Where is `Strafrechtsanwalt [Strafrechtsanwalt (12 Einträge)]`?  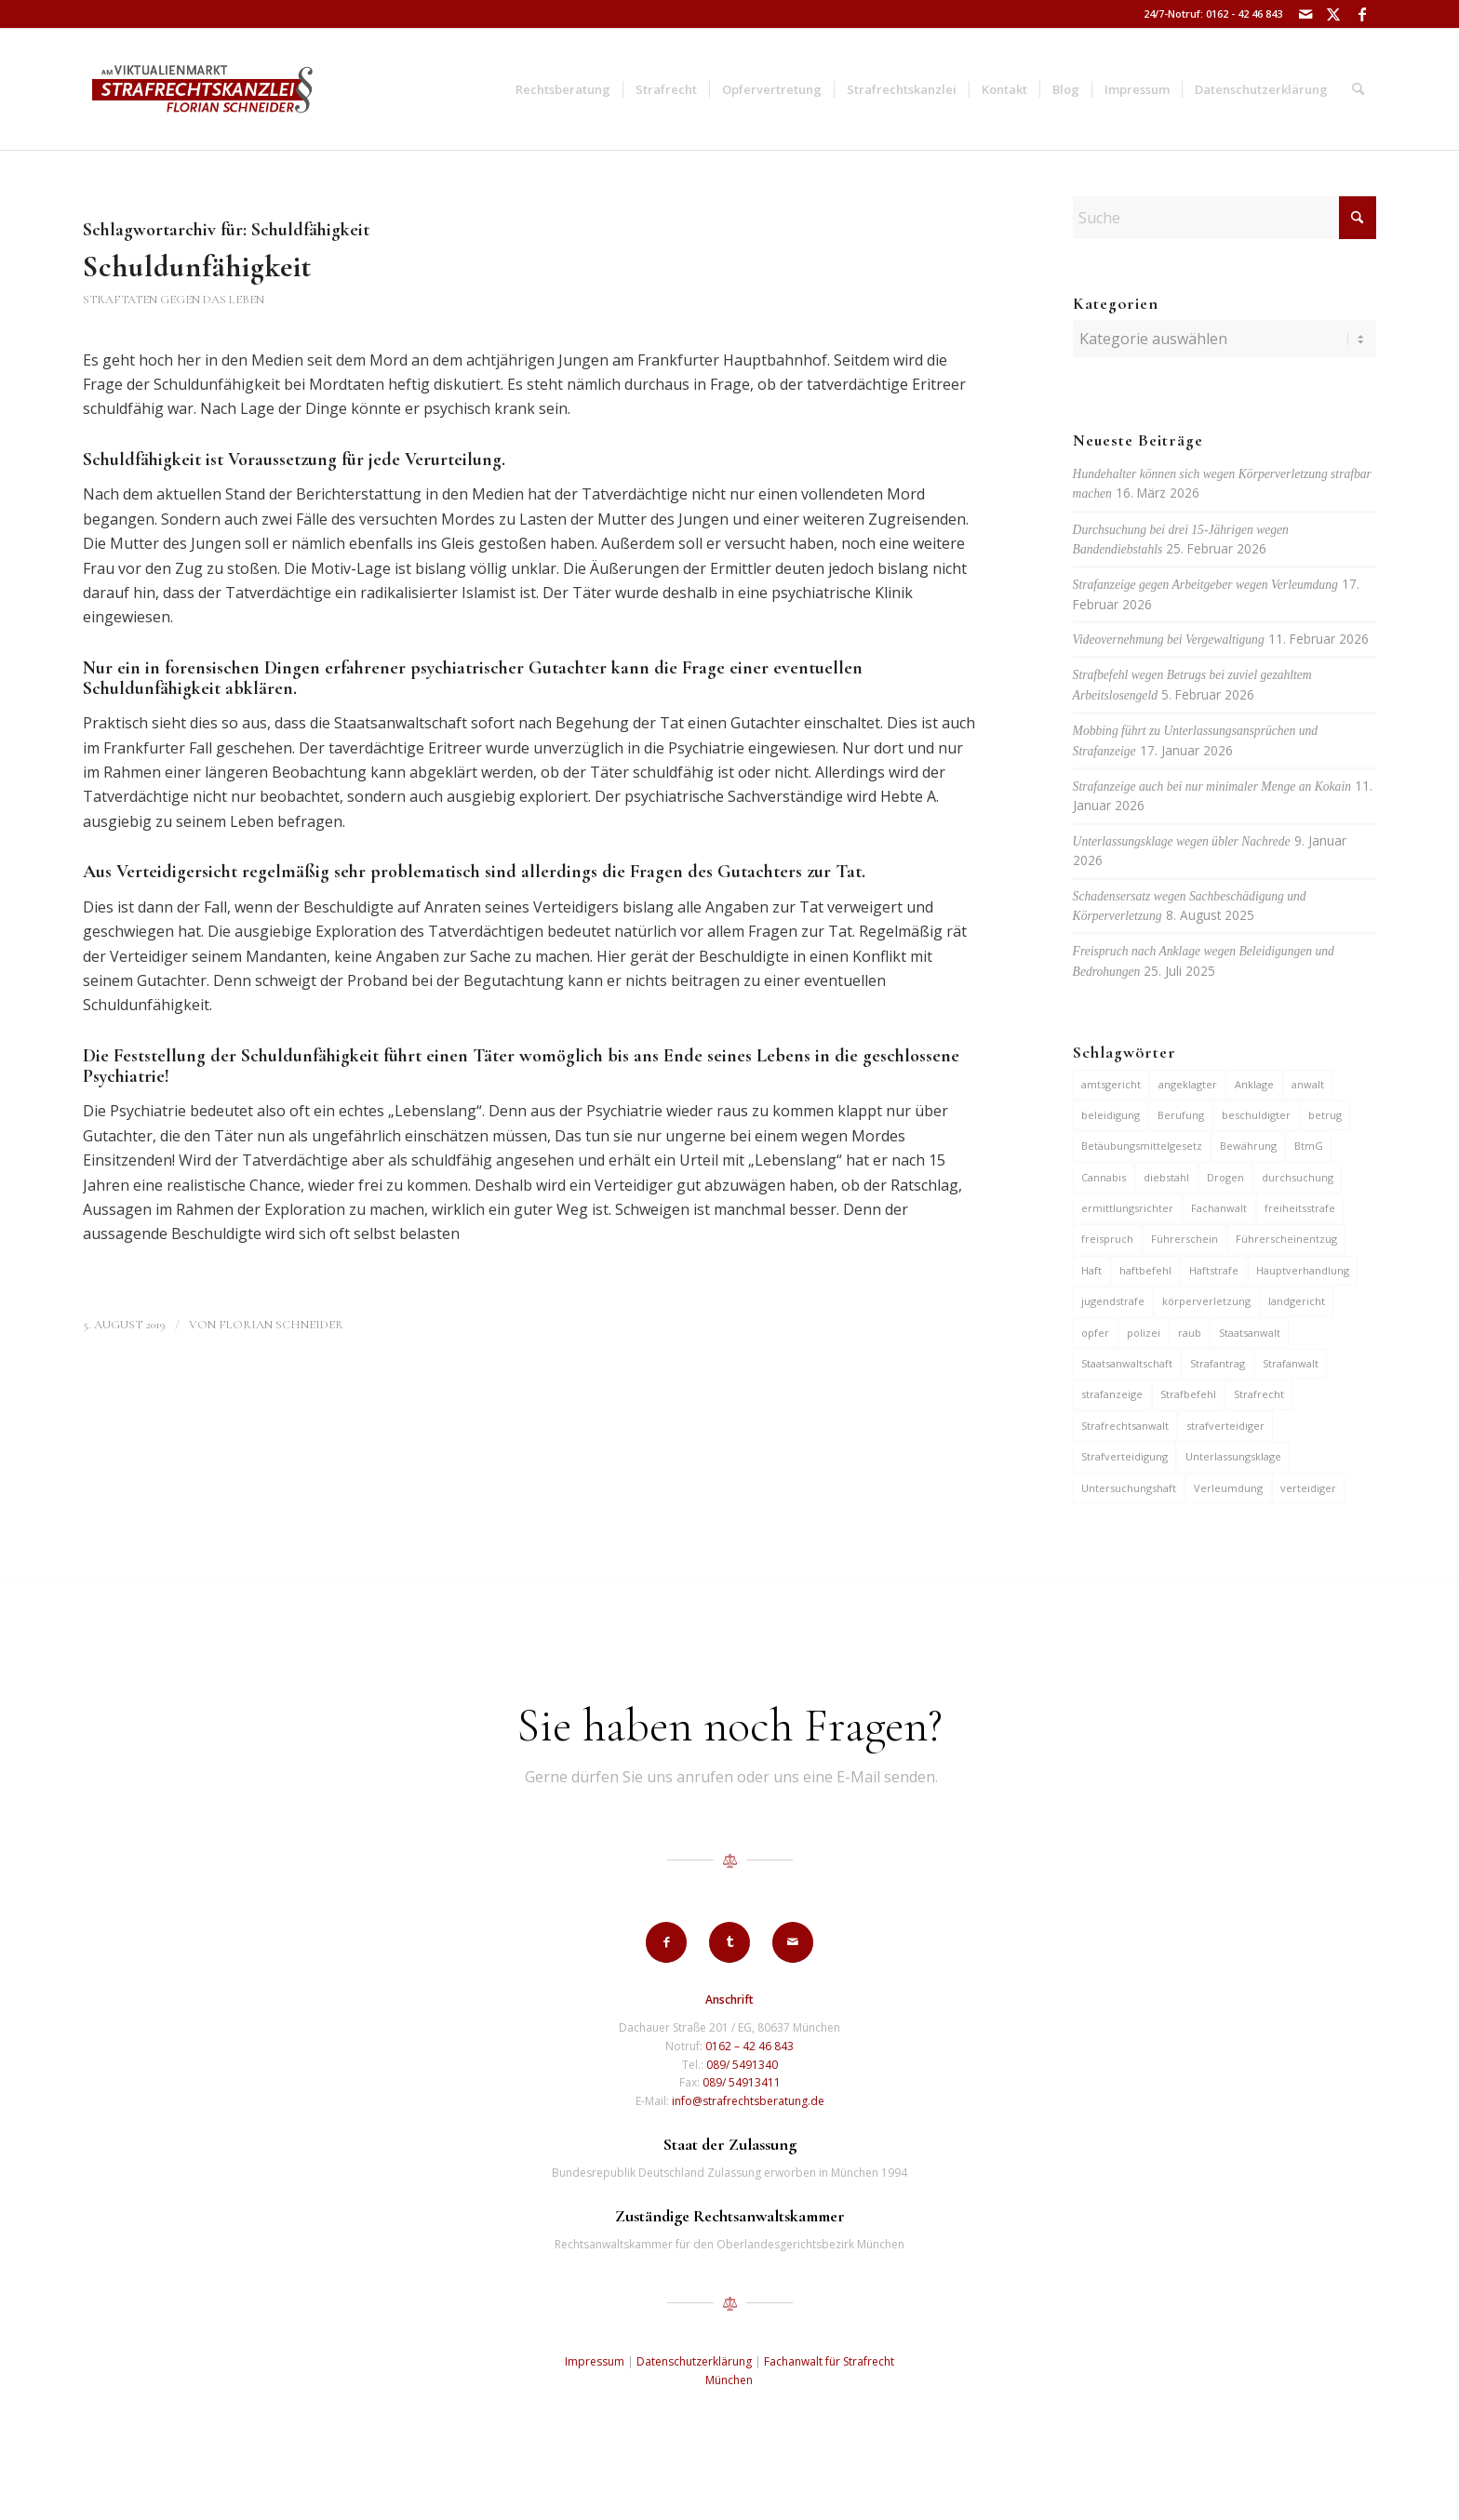 Strafrechtsanwalt [Strafrechtsanwalt (12 Einträge)] is located at coordinates (1125, 1426).